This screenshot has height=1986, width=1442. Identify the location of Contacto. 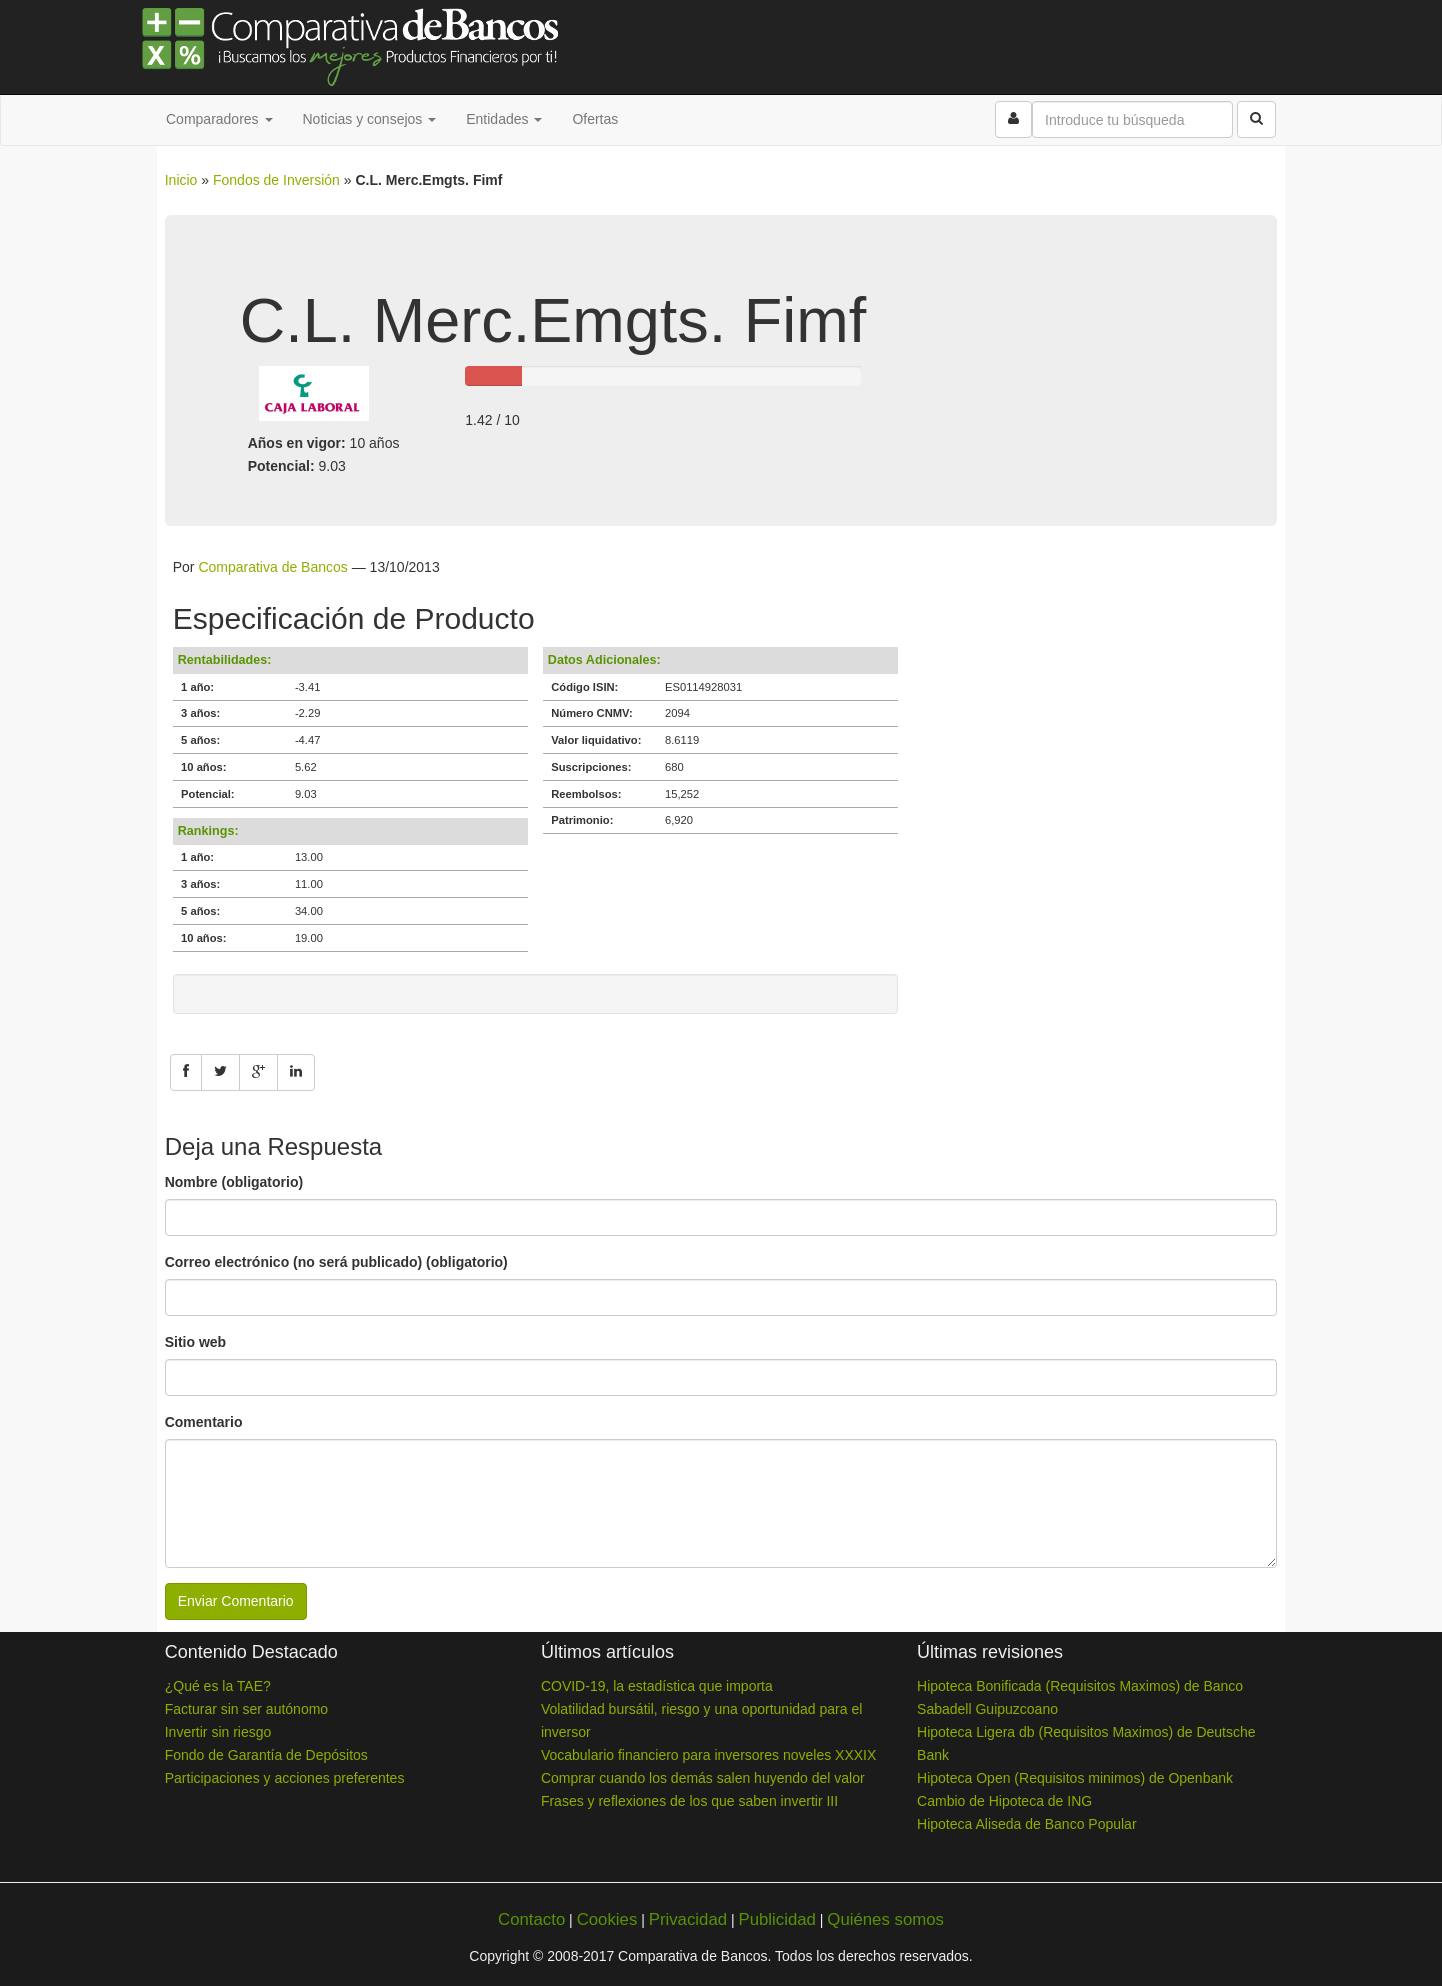
(531, 1919).